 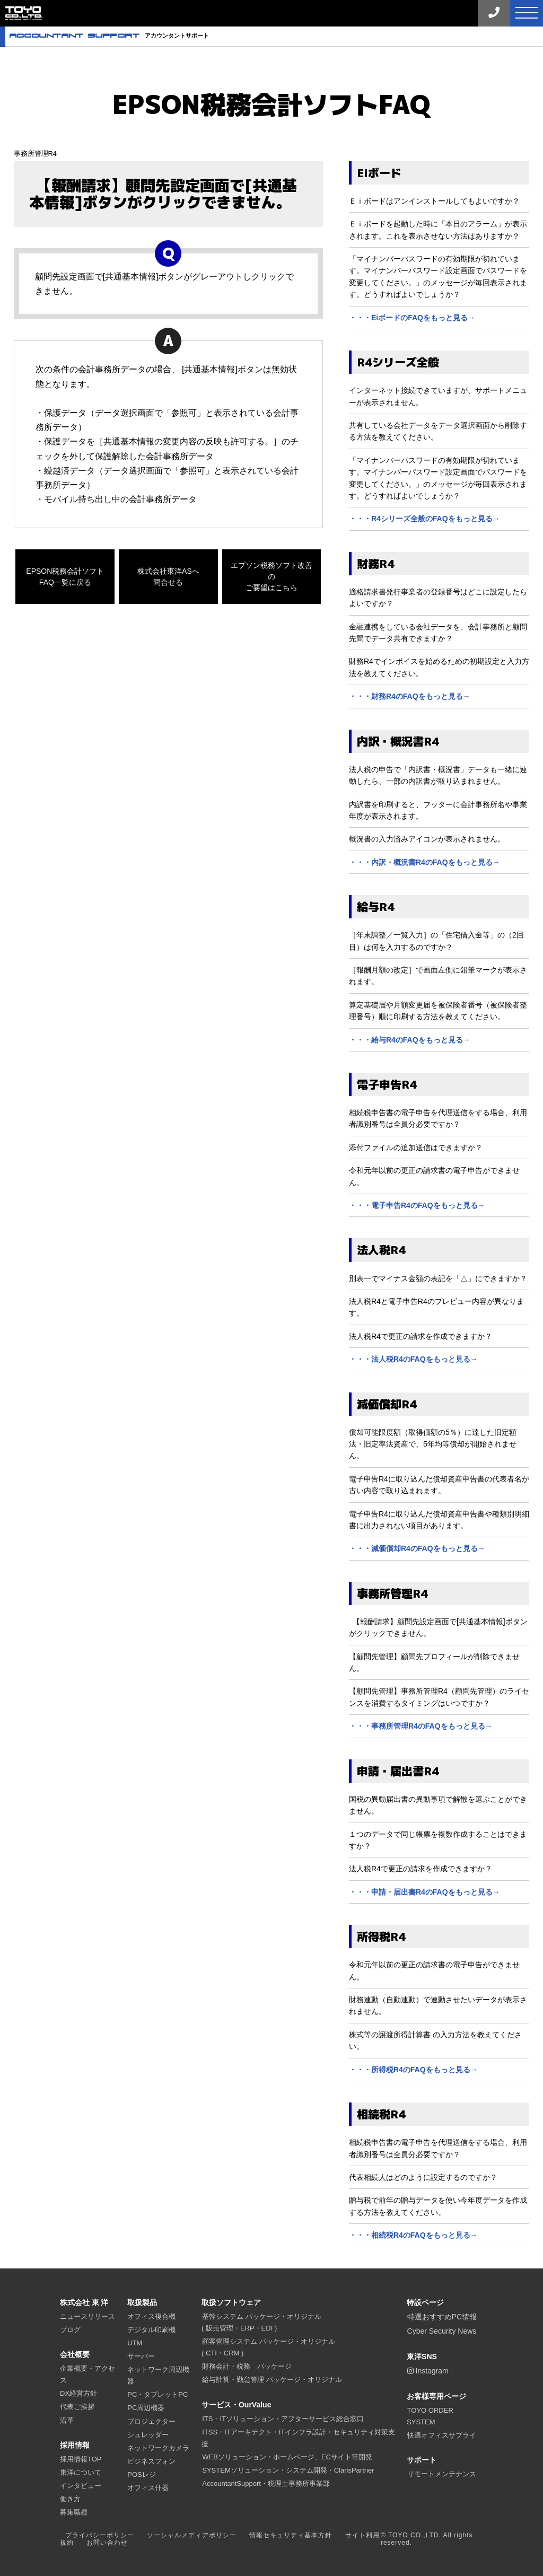 I want to click on ［年末調整／一覧入力］の「住宅借入金等」の（2回目）は何を入力するのですか？, so click(x=436, y=941).